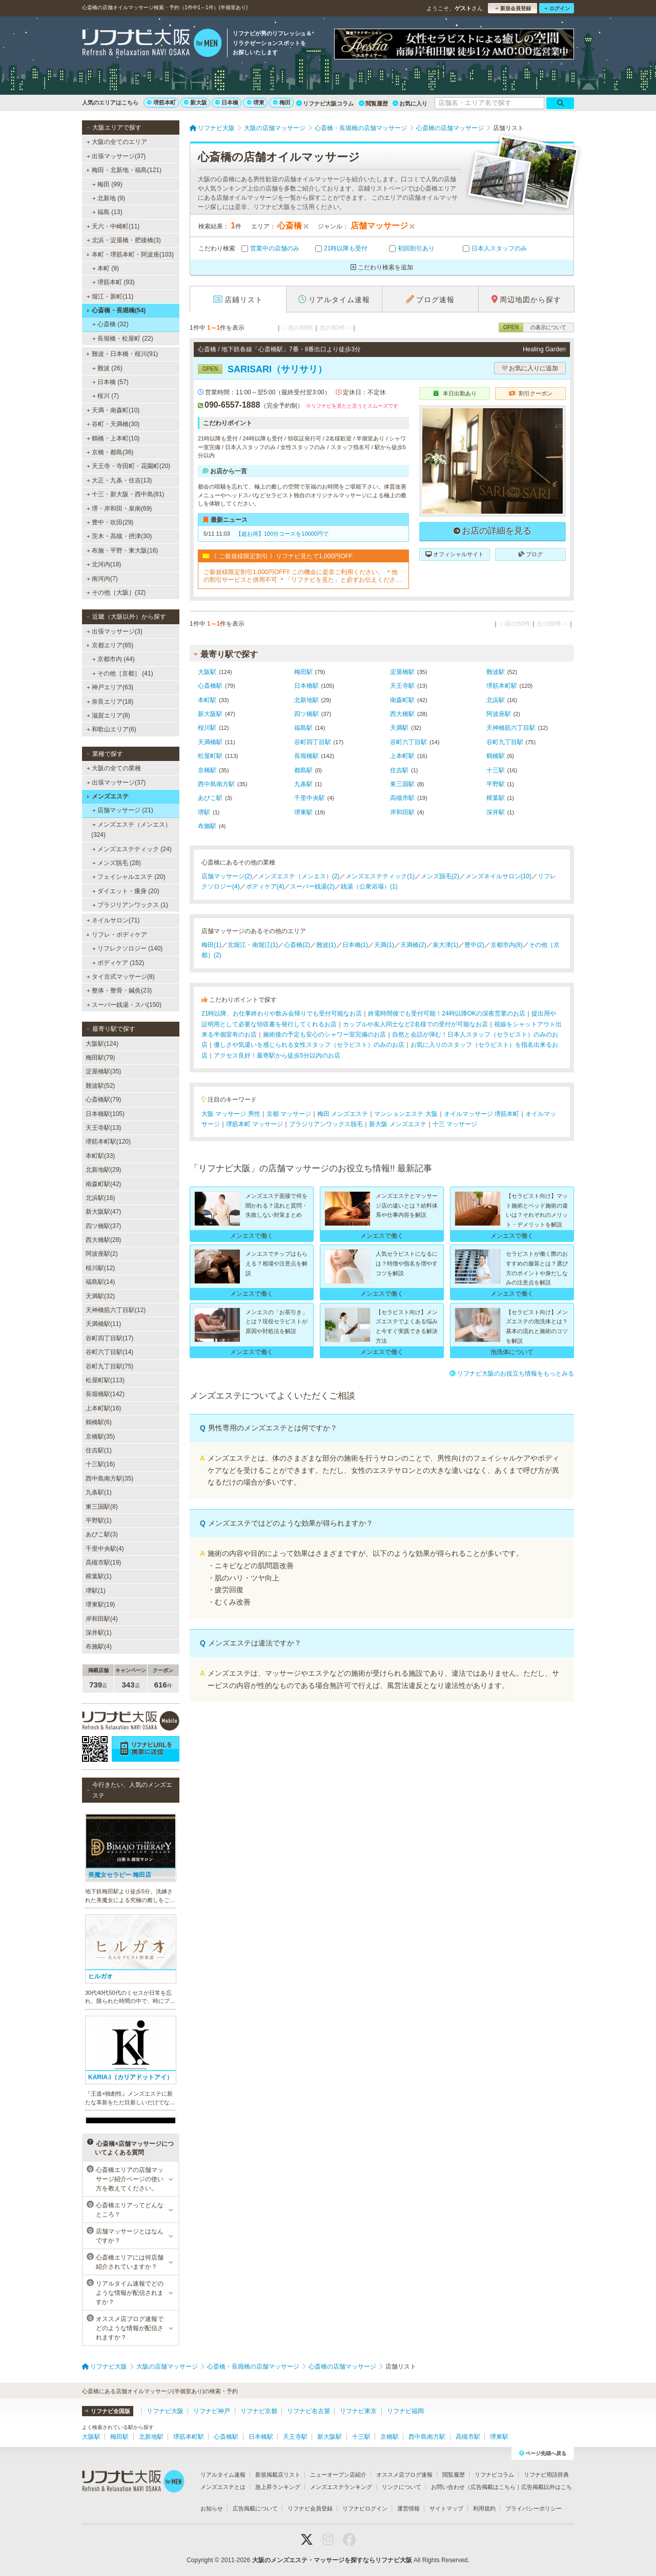 The height and width of the screenshot is (2576, 656). What do you see at coordinates (100, 1197) in the screenshot?
I see `北浜駅(16)` at bounding box center [100, 1197].